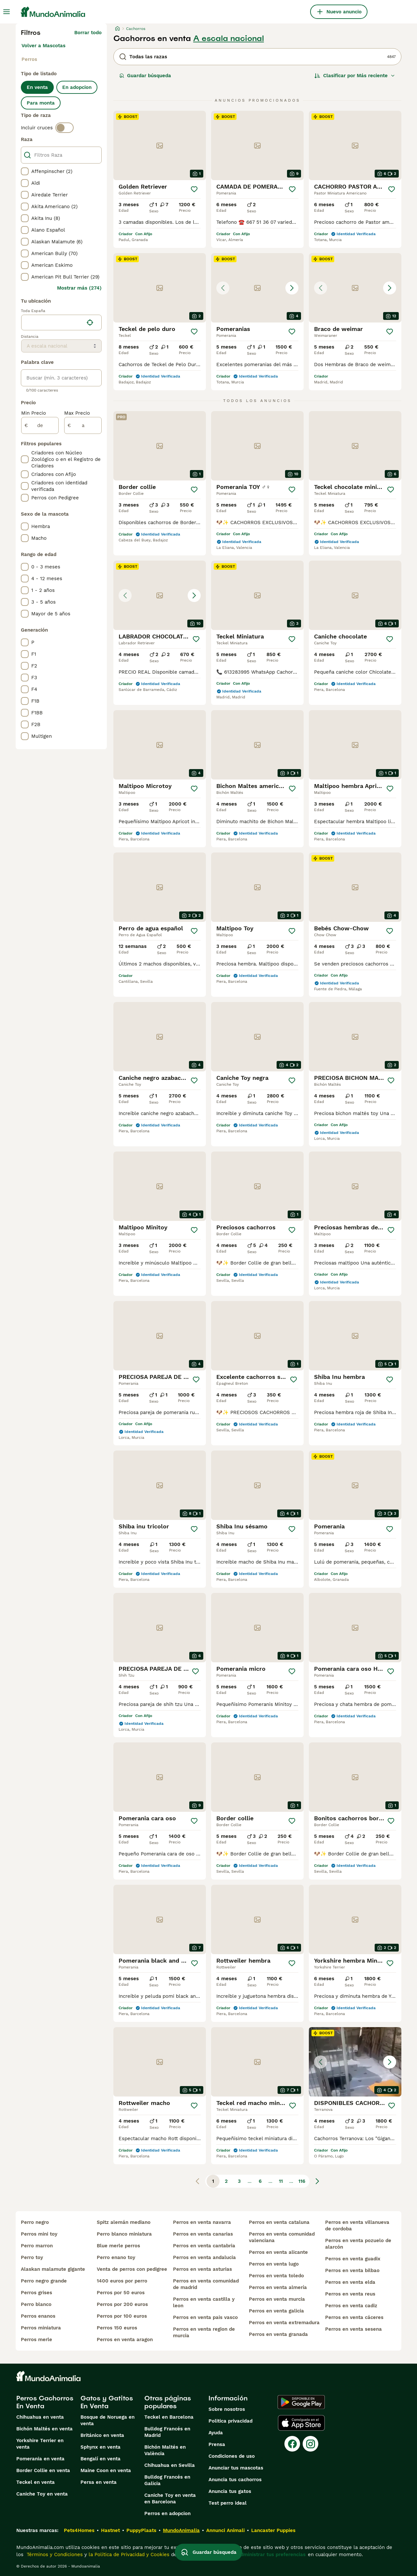 This screenshot has height=2576, width=417. Describe the element at coordinates (40, 425) in the screenshot. I see `[de]` at that location.